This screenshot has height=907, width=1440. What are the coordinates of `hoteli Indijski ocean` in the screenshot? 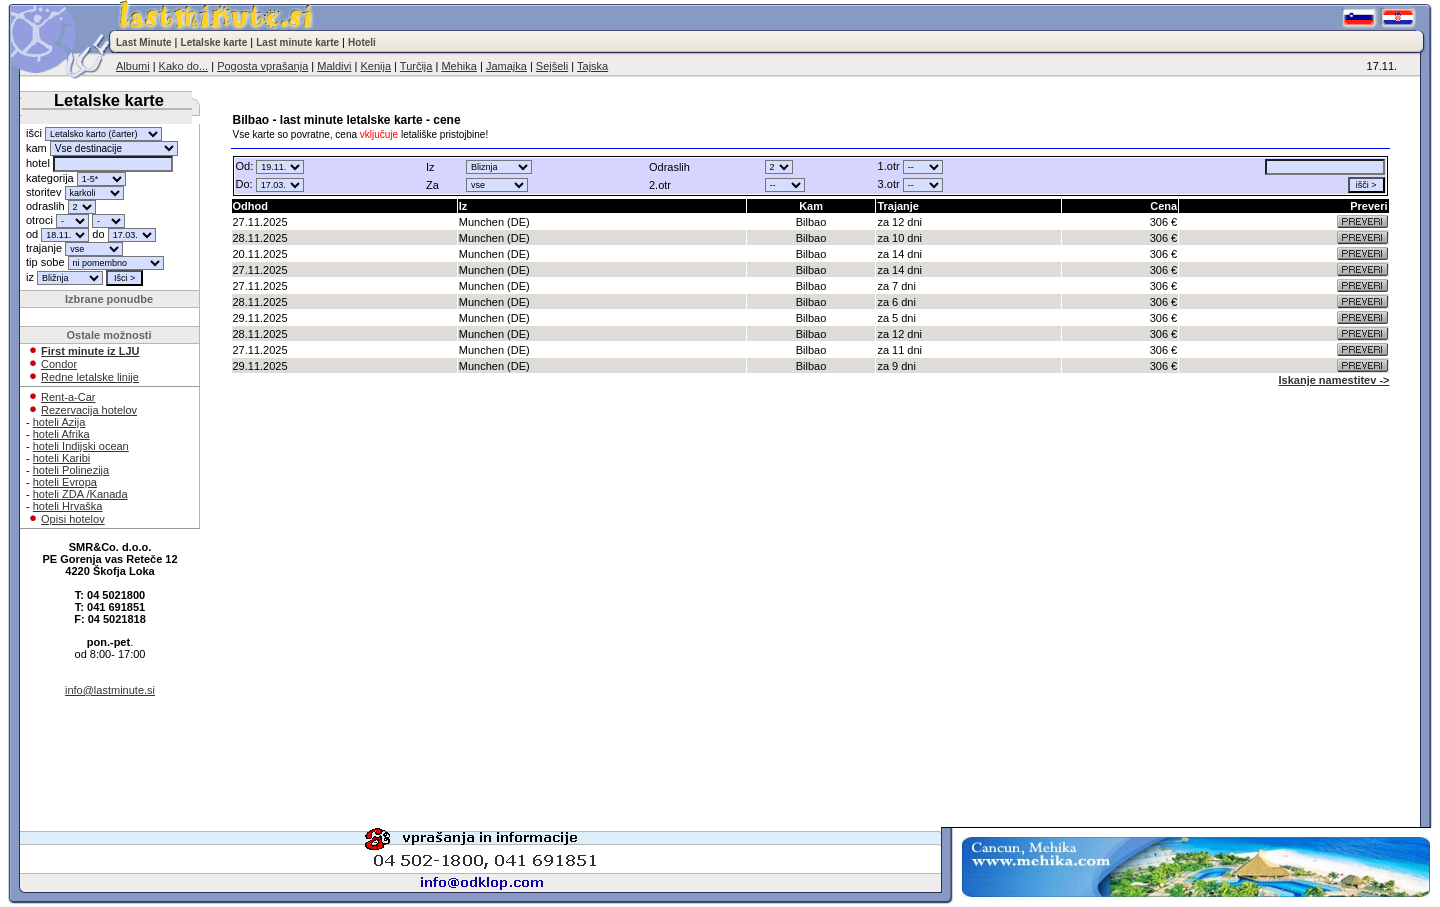 It's located at (81, 446).